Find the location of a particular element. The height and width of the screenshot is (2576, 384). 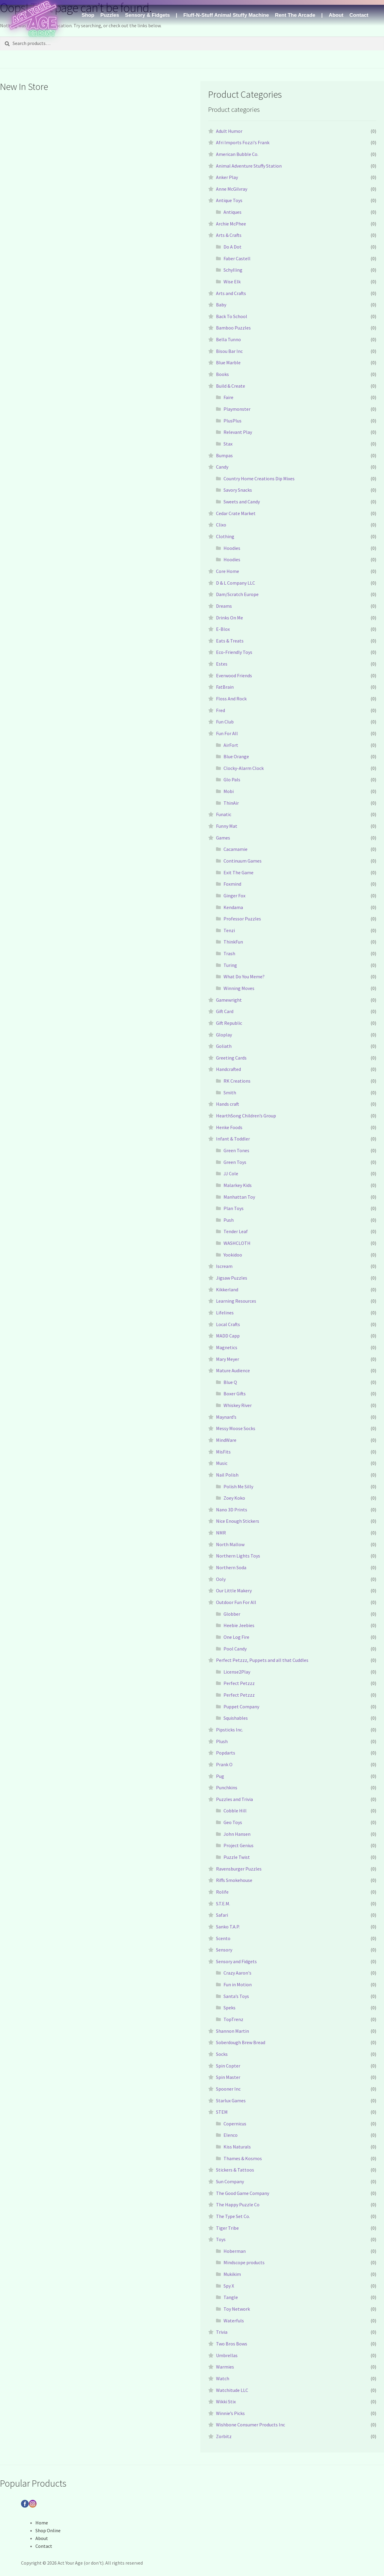

Polish Me Silly is located at coordinates (238, 1486).